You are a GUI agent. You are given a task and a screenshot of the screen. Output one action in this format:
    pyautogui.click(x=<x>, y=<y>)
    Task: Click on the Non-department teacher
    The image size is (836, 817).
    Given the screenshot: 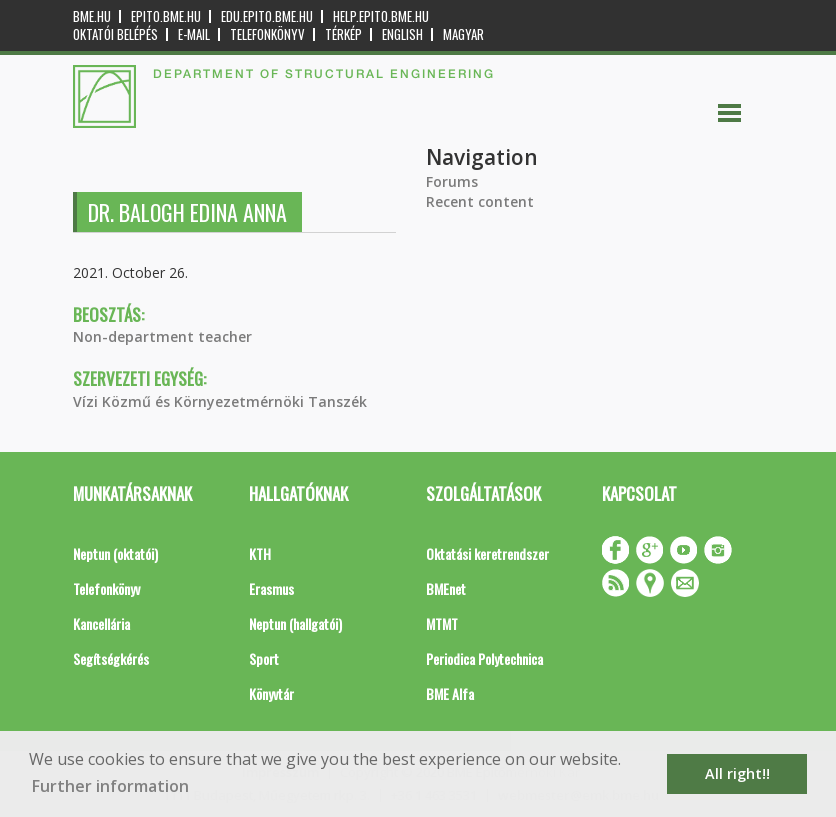 What is the action you would take?
    pyautogui.click(x=162, y=336)
    